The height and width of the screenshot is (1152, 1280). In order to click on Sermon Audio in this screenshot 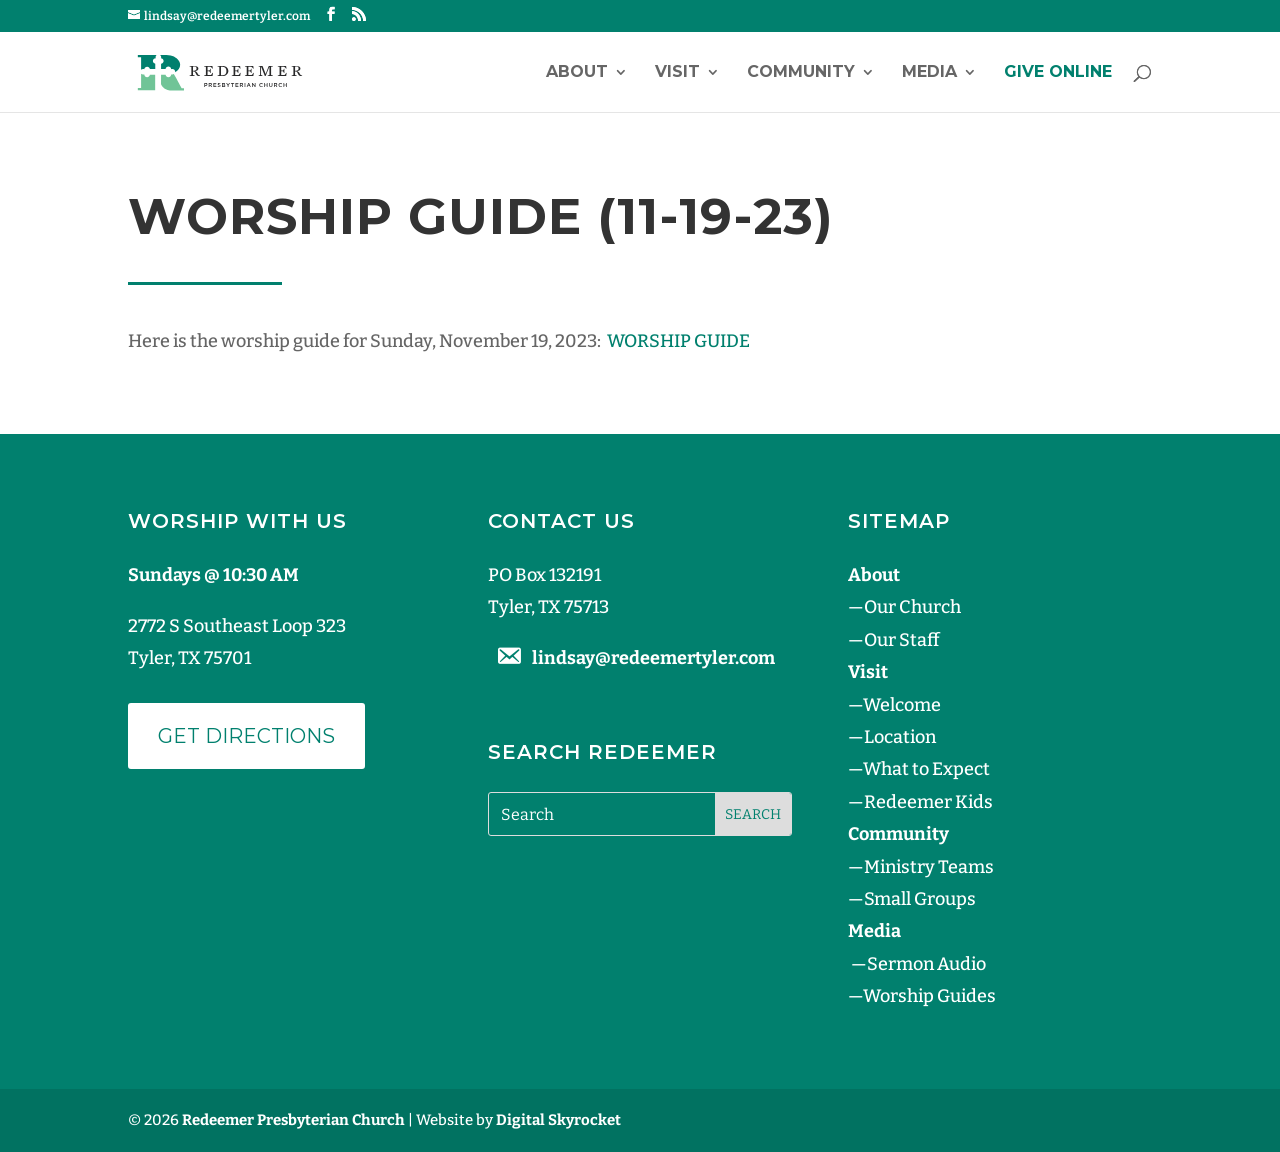, I will do `click(926, 964)`.